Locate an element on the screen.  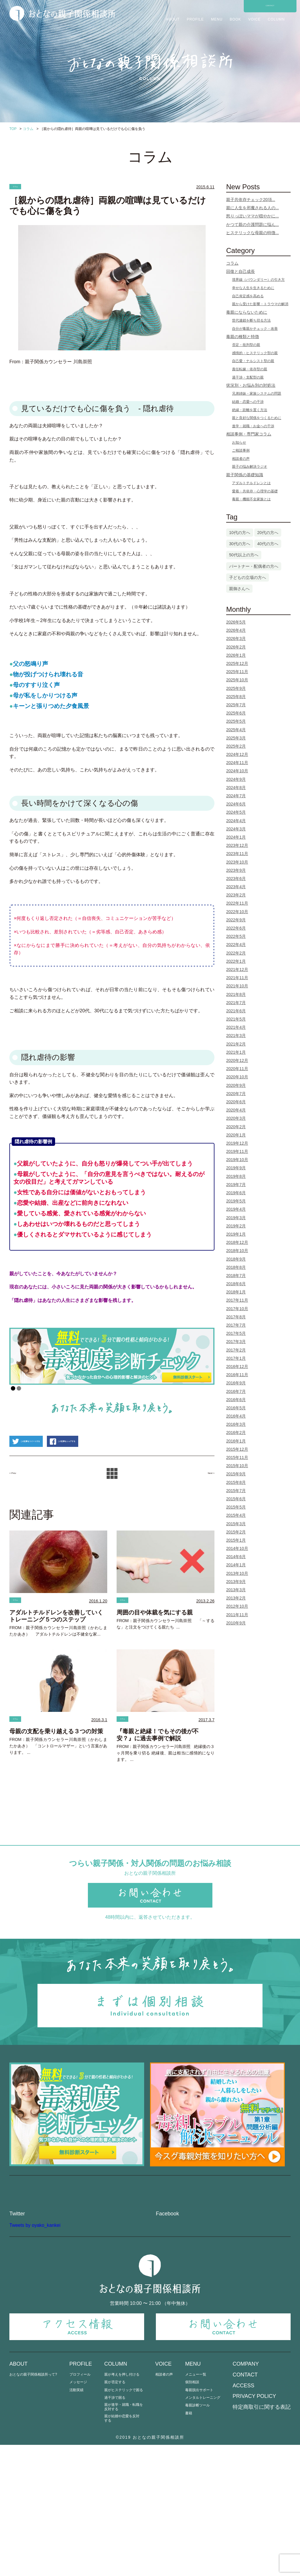
2016年11月 is located at coordinates (237, 1374).